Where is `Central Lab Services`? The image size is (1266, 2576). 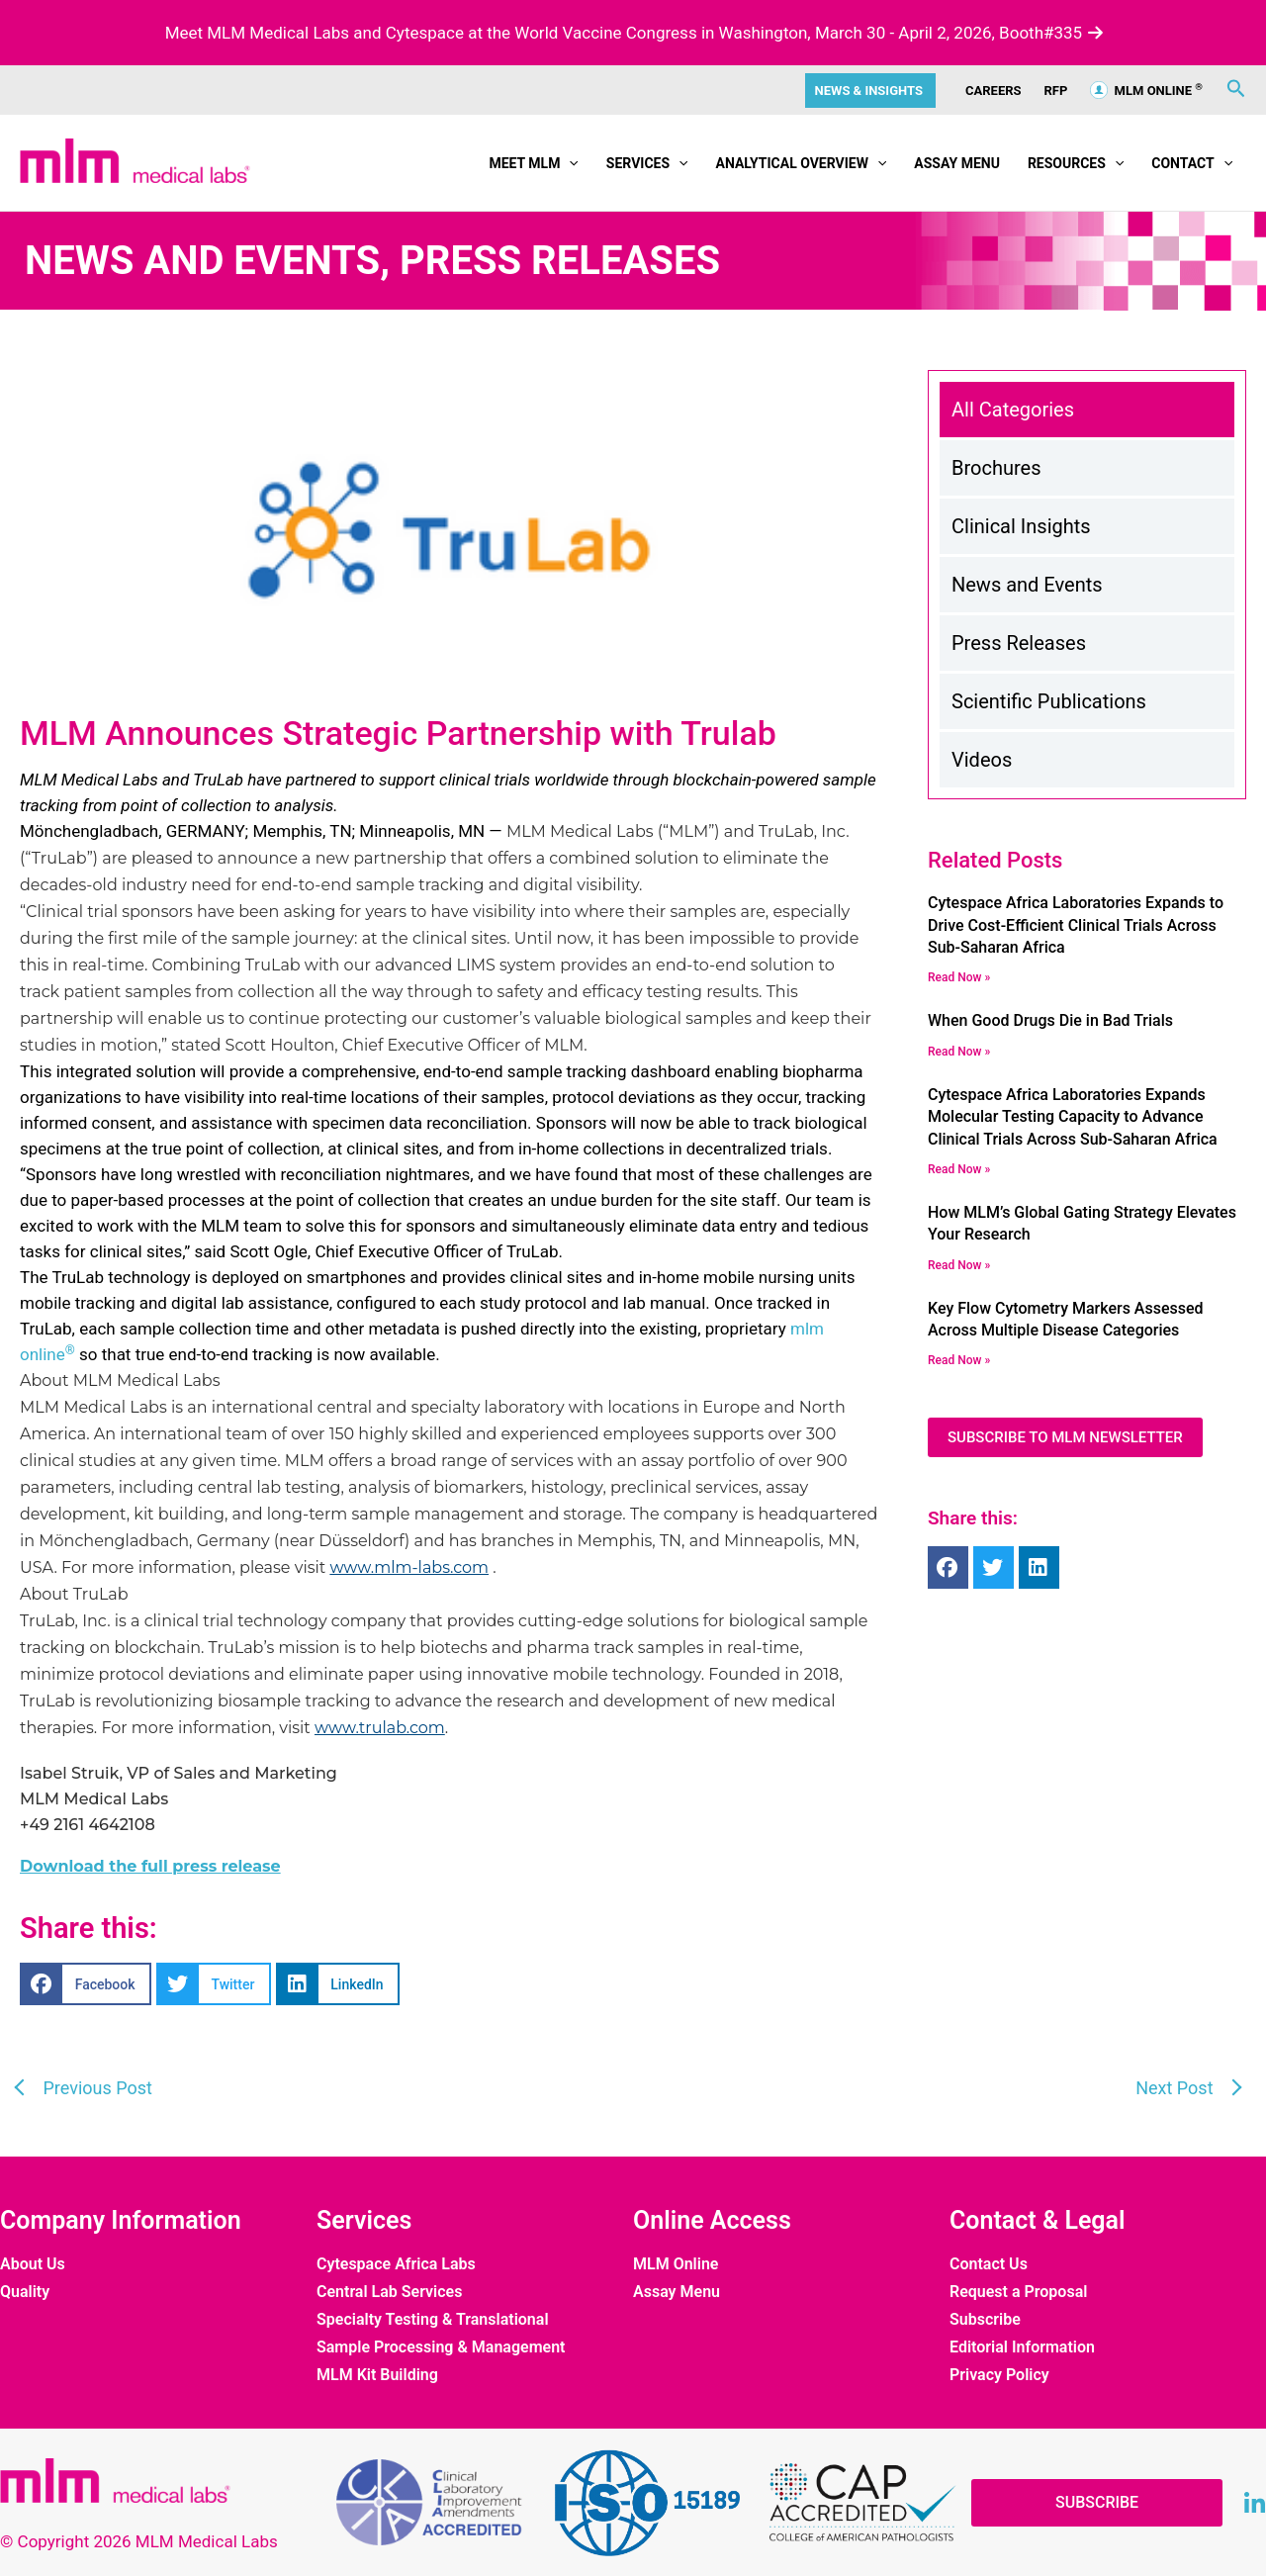
Central Lab Services is located at coordinates (389, 2292).